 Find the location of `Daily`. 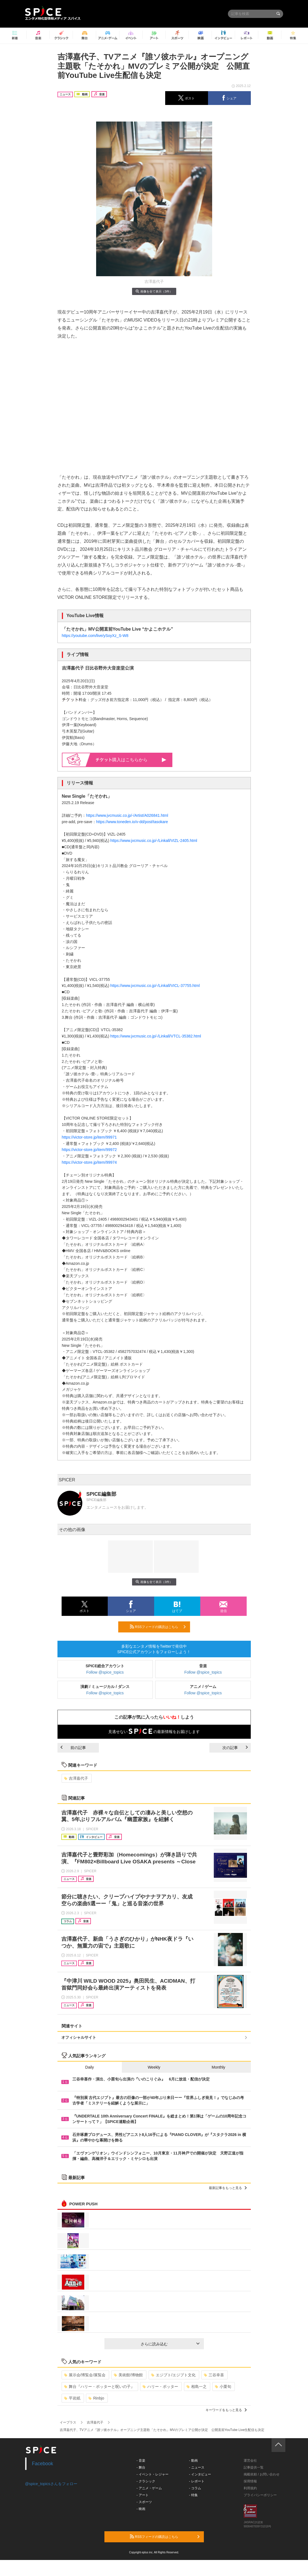

Daily is located at coordinates (89, 2067).